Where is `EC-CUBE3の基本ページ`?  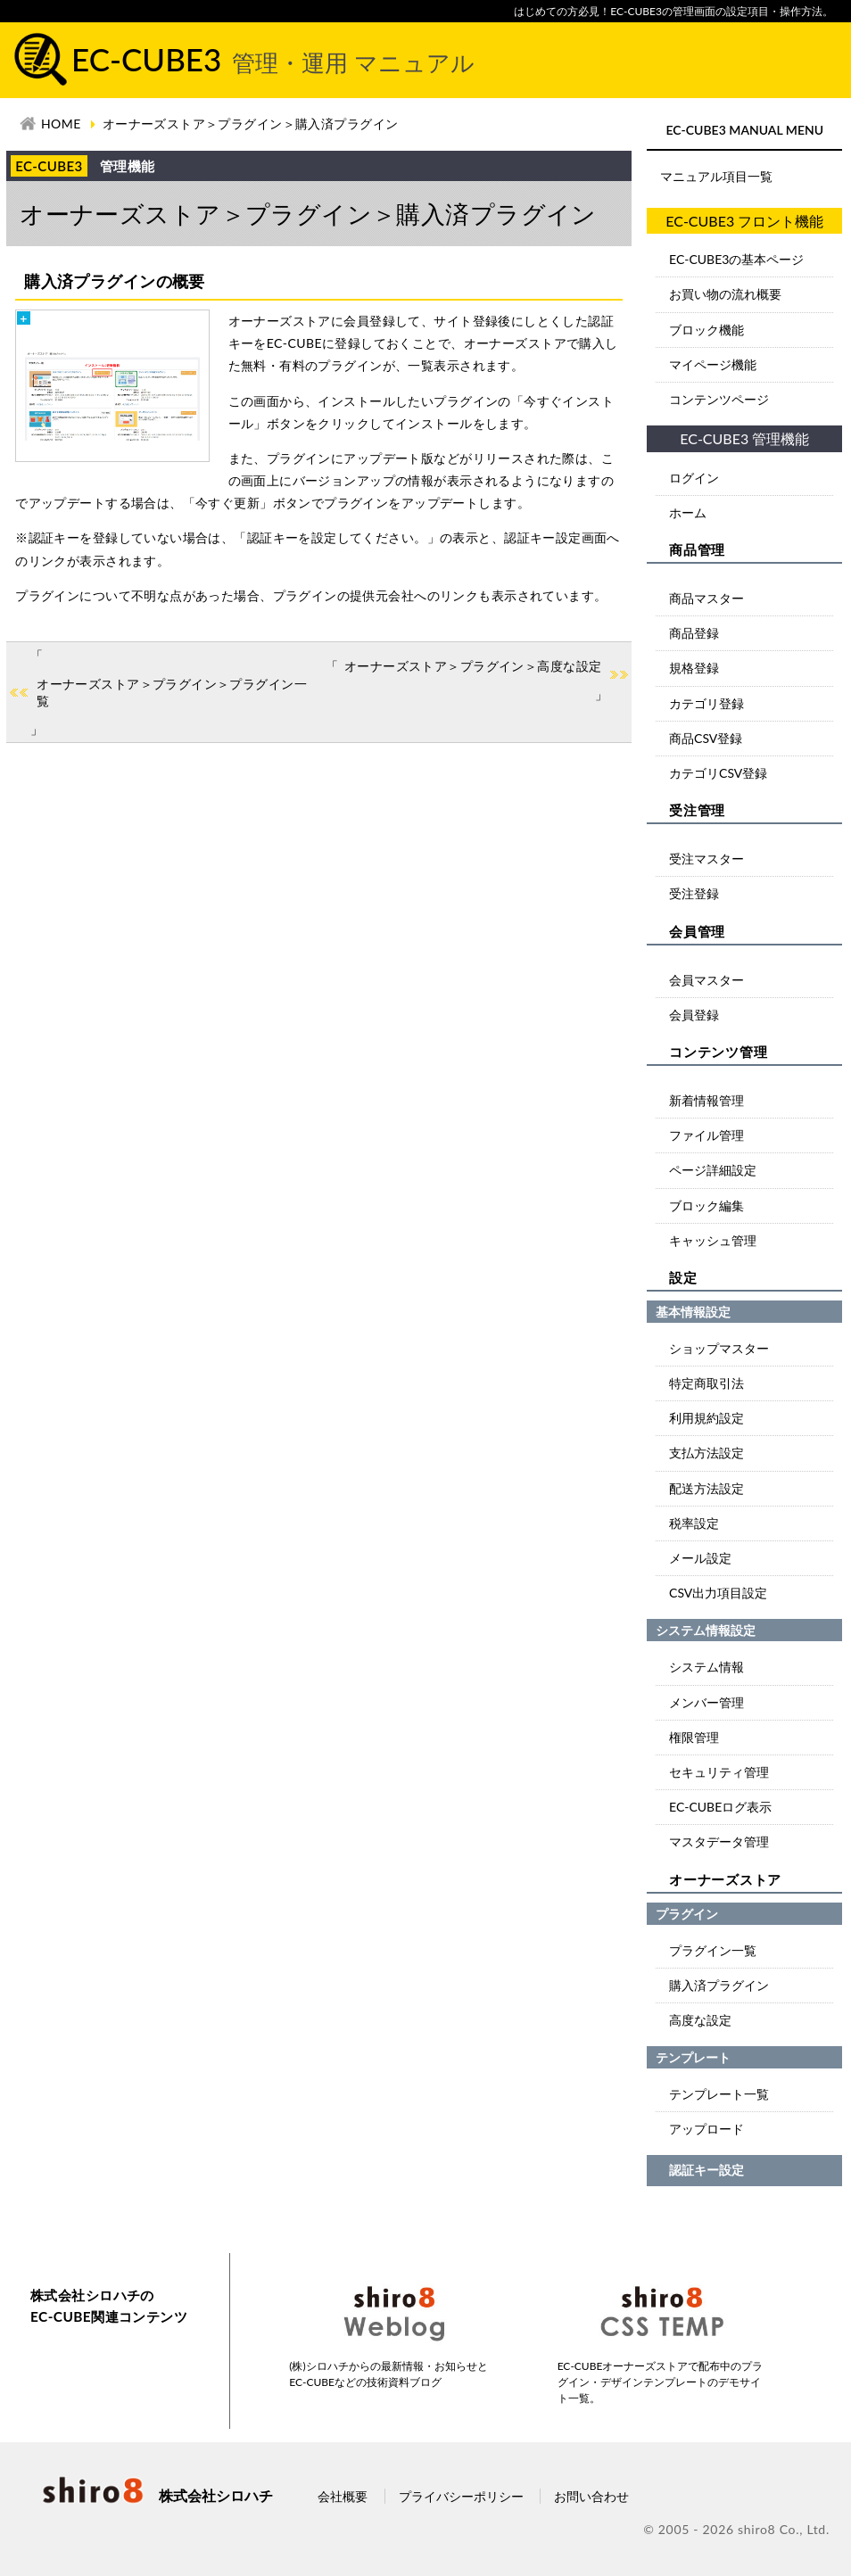 EC-CUBE3の基本ページ is located at coordinates (736, 259).